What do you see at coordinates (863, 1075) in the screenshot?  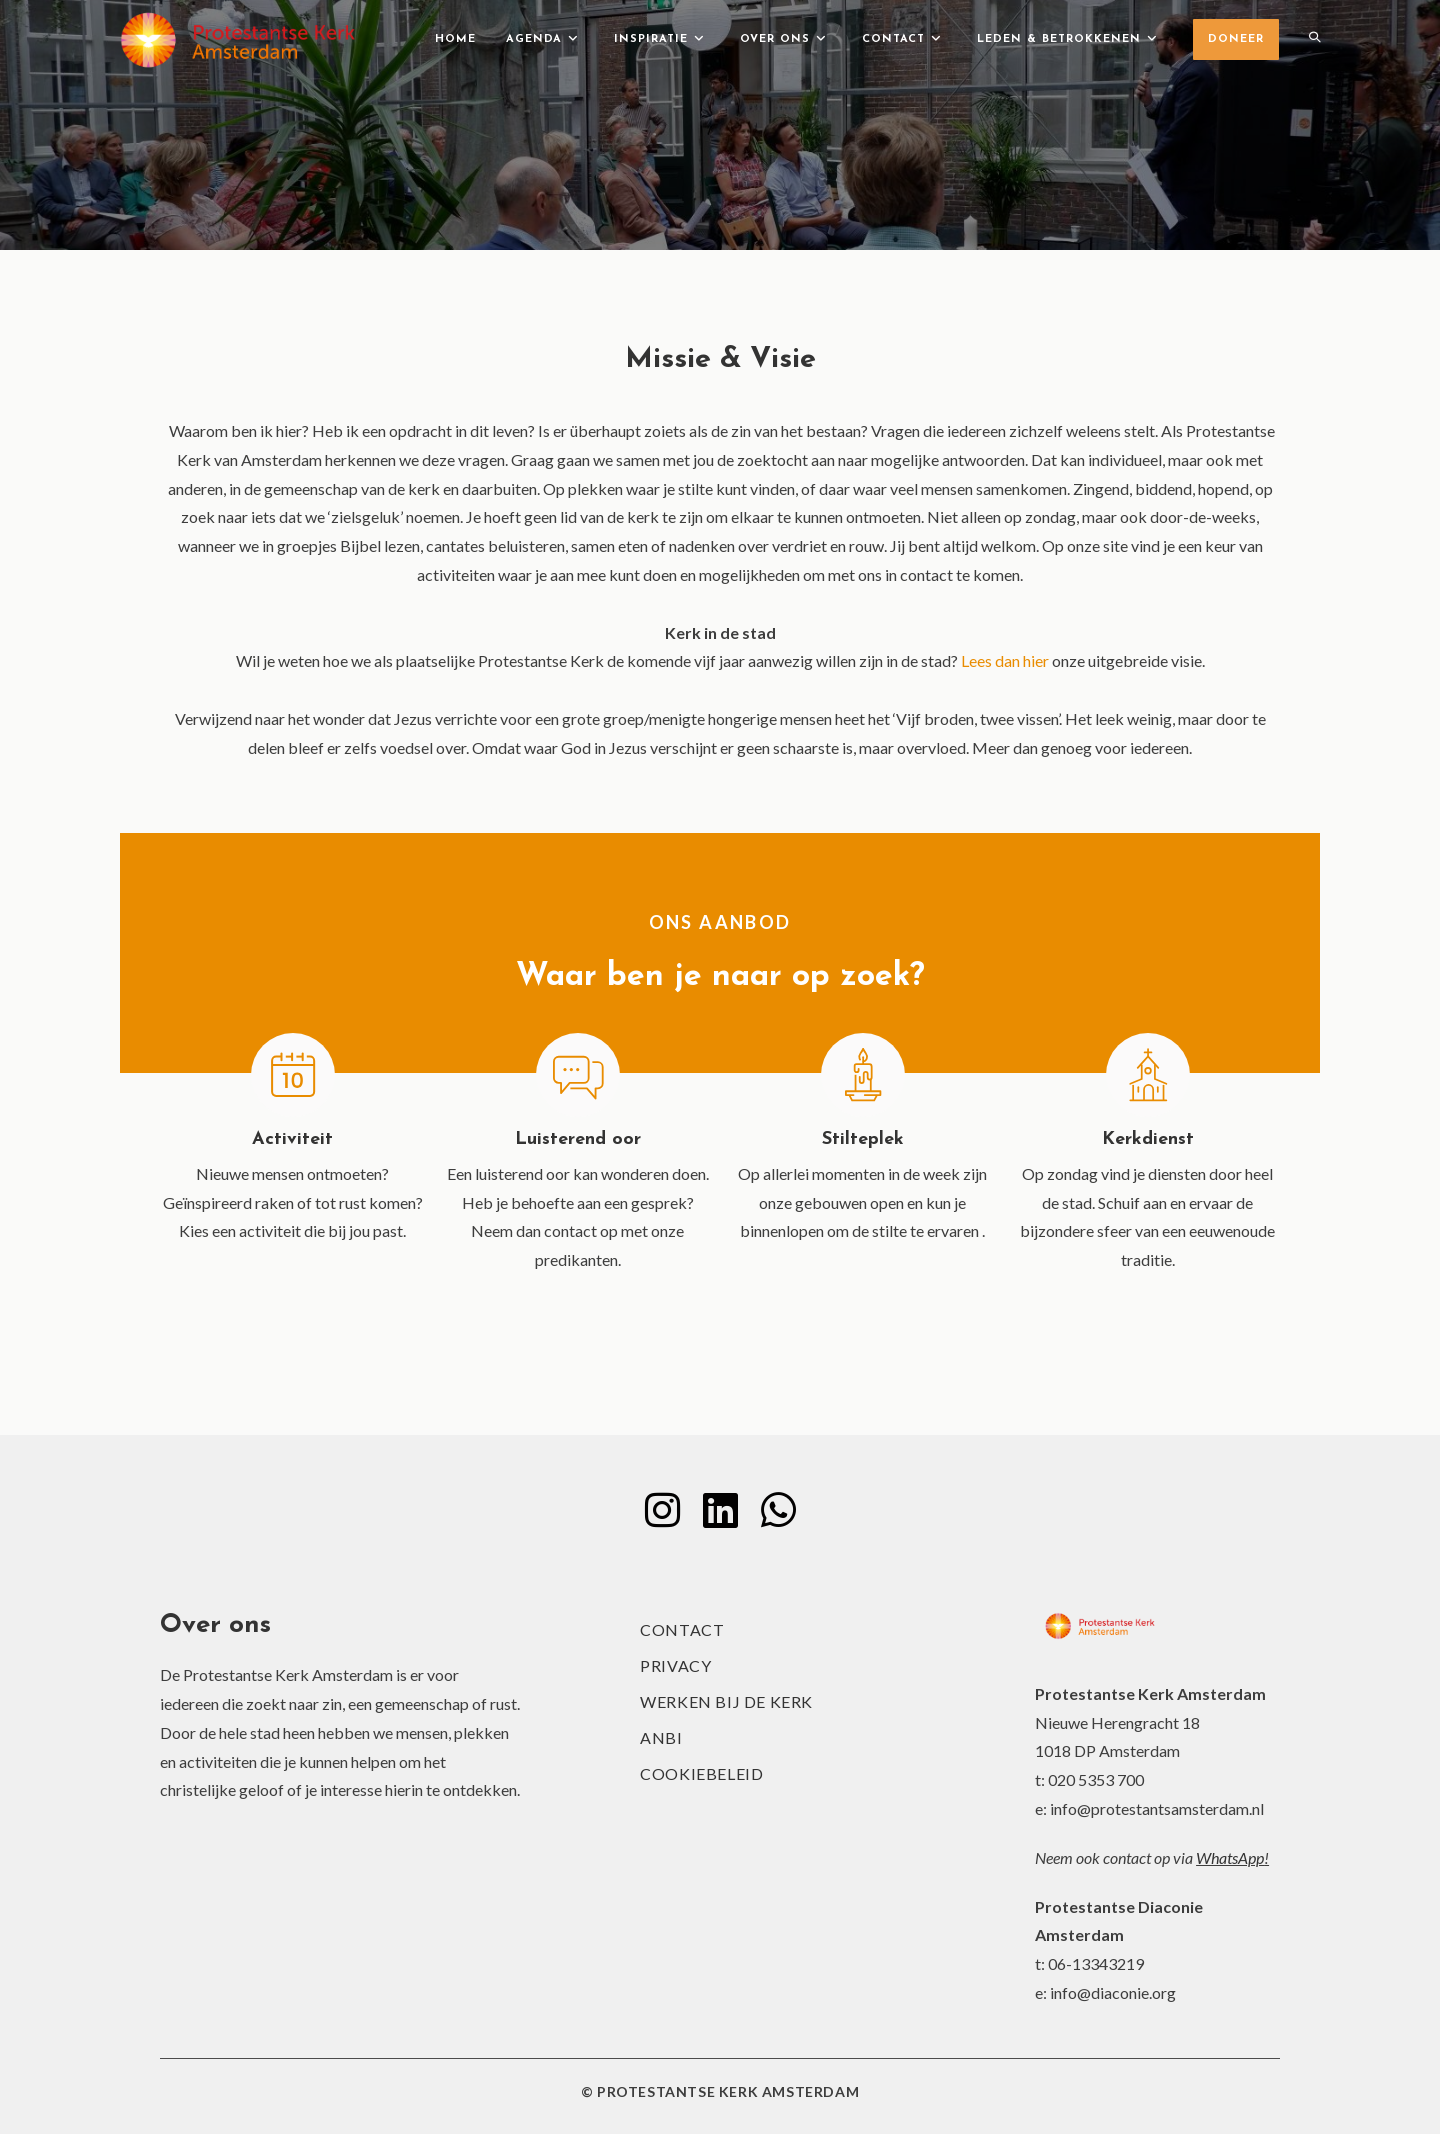 I see `[Stilteplek]` at bounding box center [863, 1075].